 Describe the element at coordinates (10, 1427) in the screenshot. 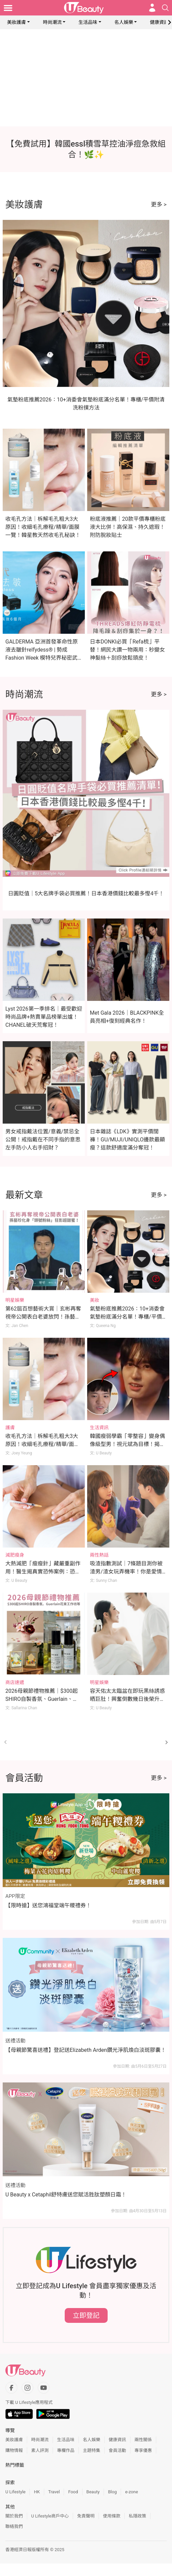

I see `護膚 [Category: 護膚]` at that location.